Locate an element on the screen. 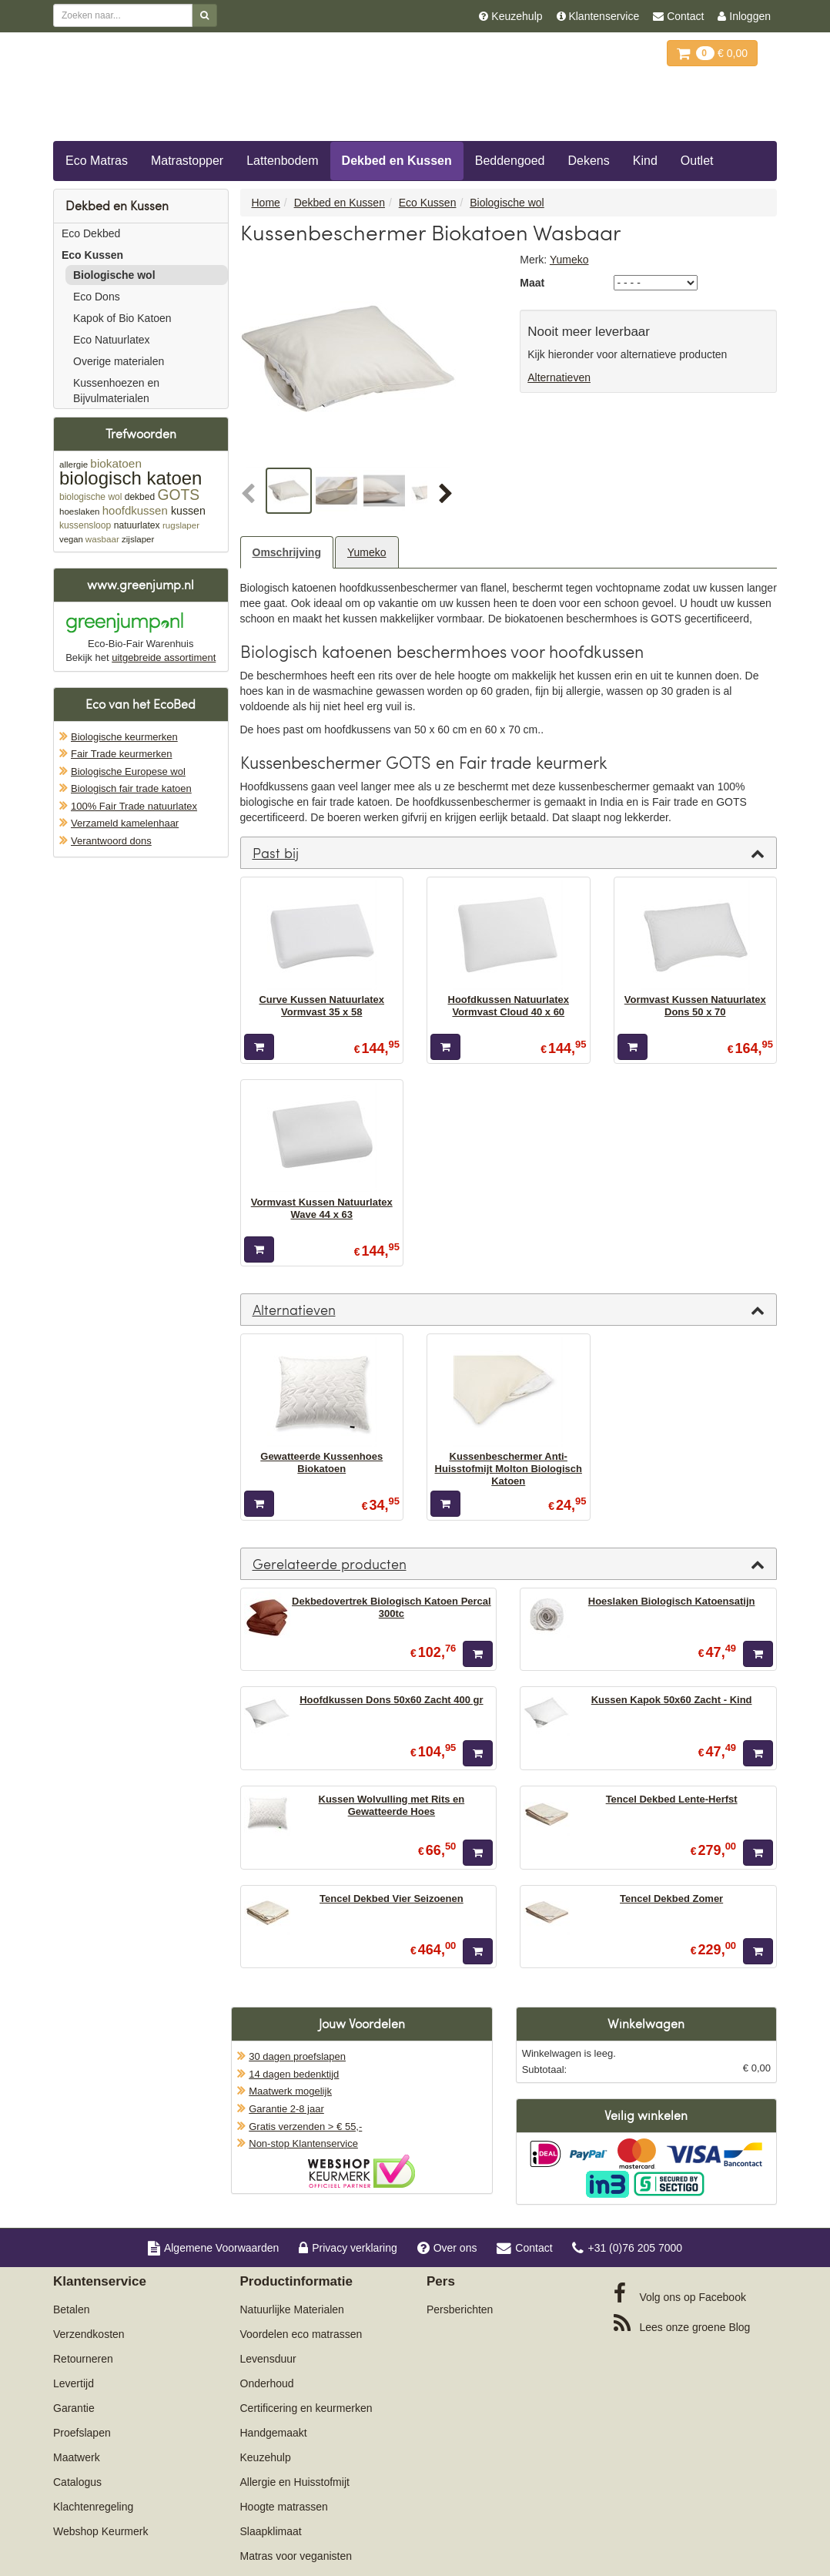 Image resolution: width=830 pixels, height=2576 pixels. Keuzehulp is located at coordinates (265, 2457).